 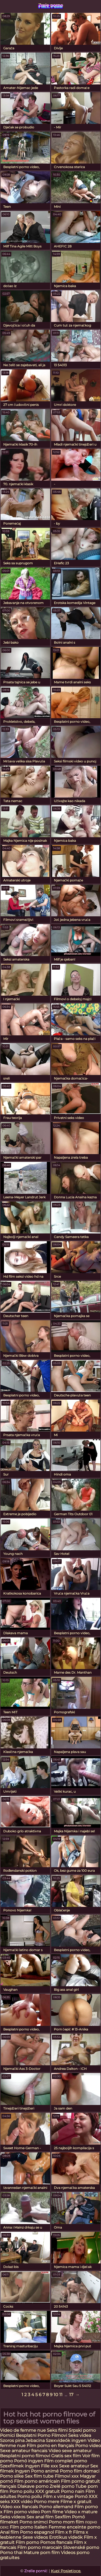 What do you see at coordinates (66, 2522) in the screenshot?
I see `Porno mom film` at bounding box center [66, 2522].